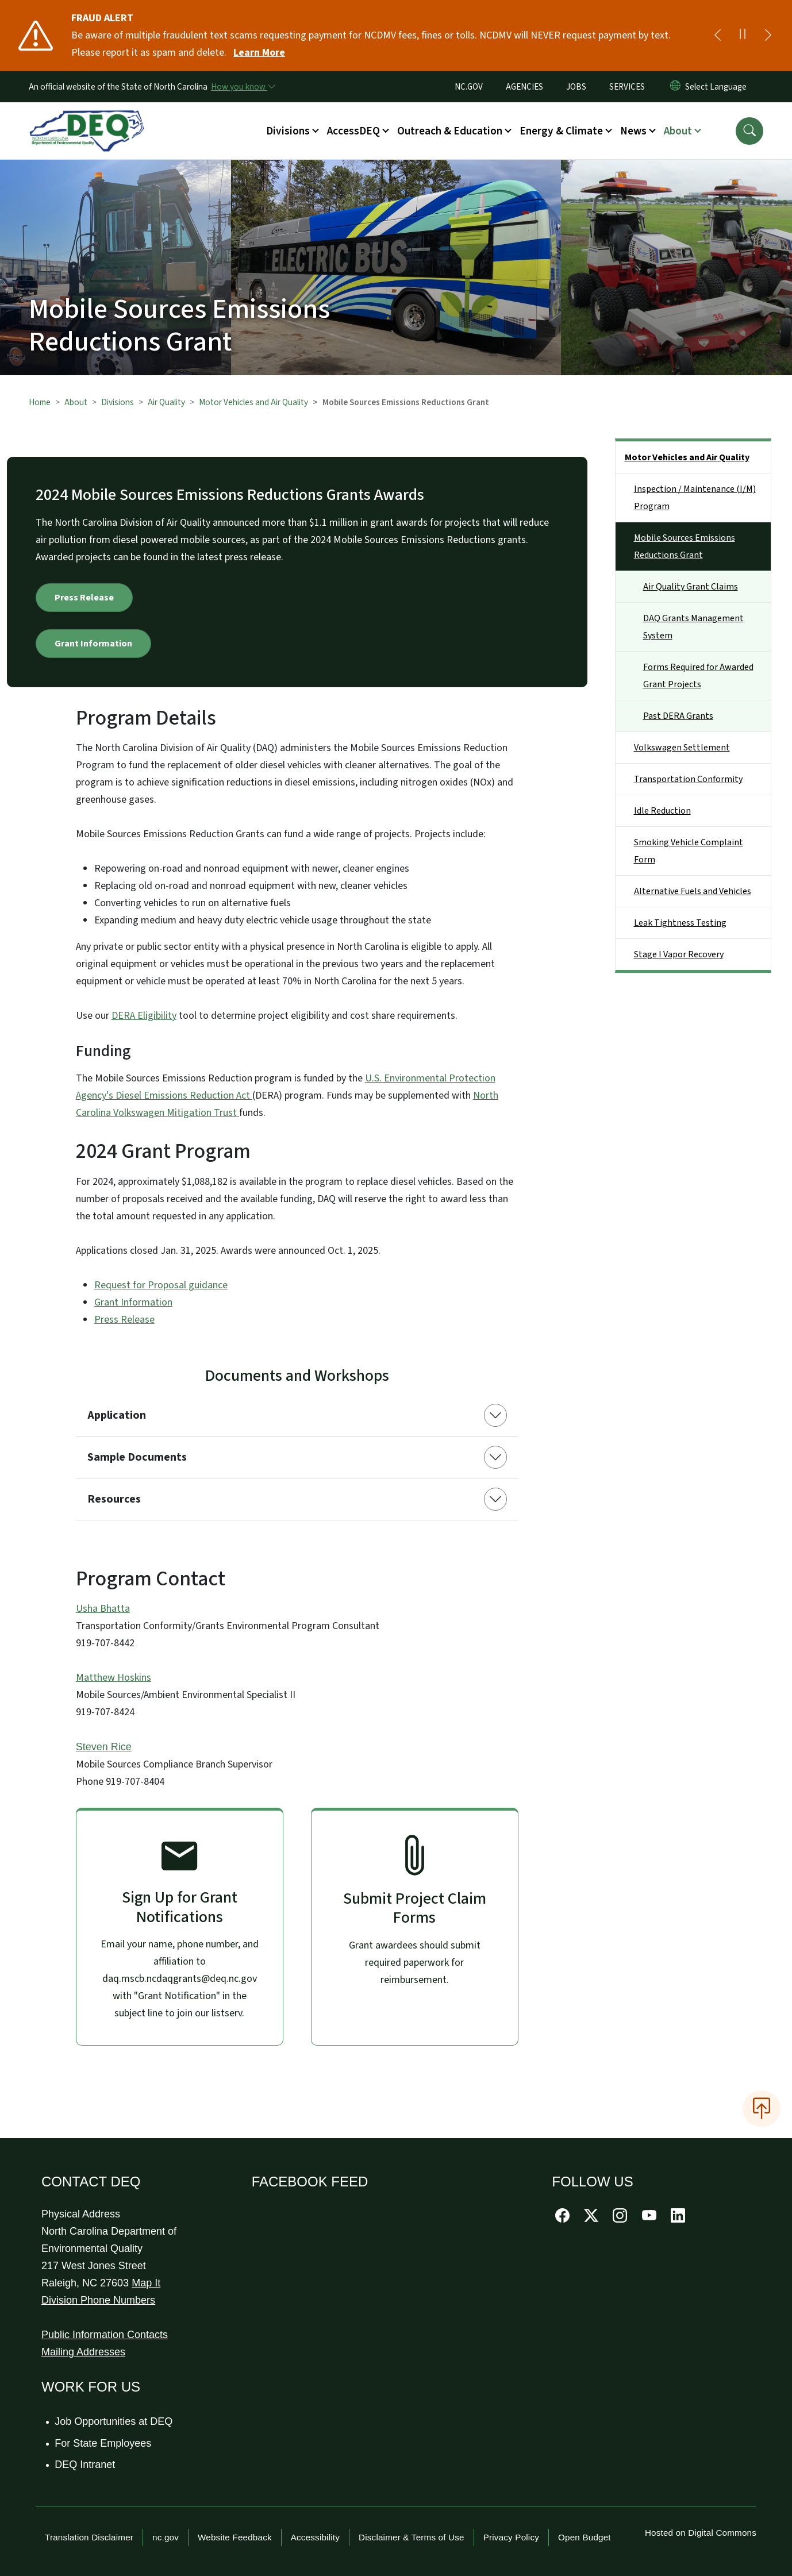  What do you see at coordinates (242, 86) in the screenshot?
I see `[How you know]` at bounding box center [242, 86].